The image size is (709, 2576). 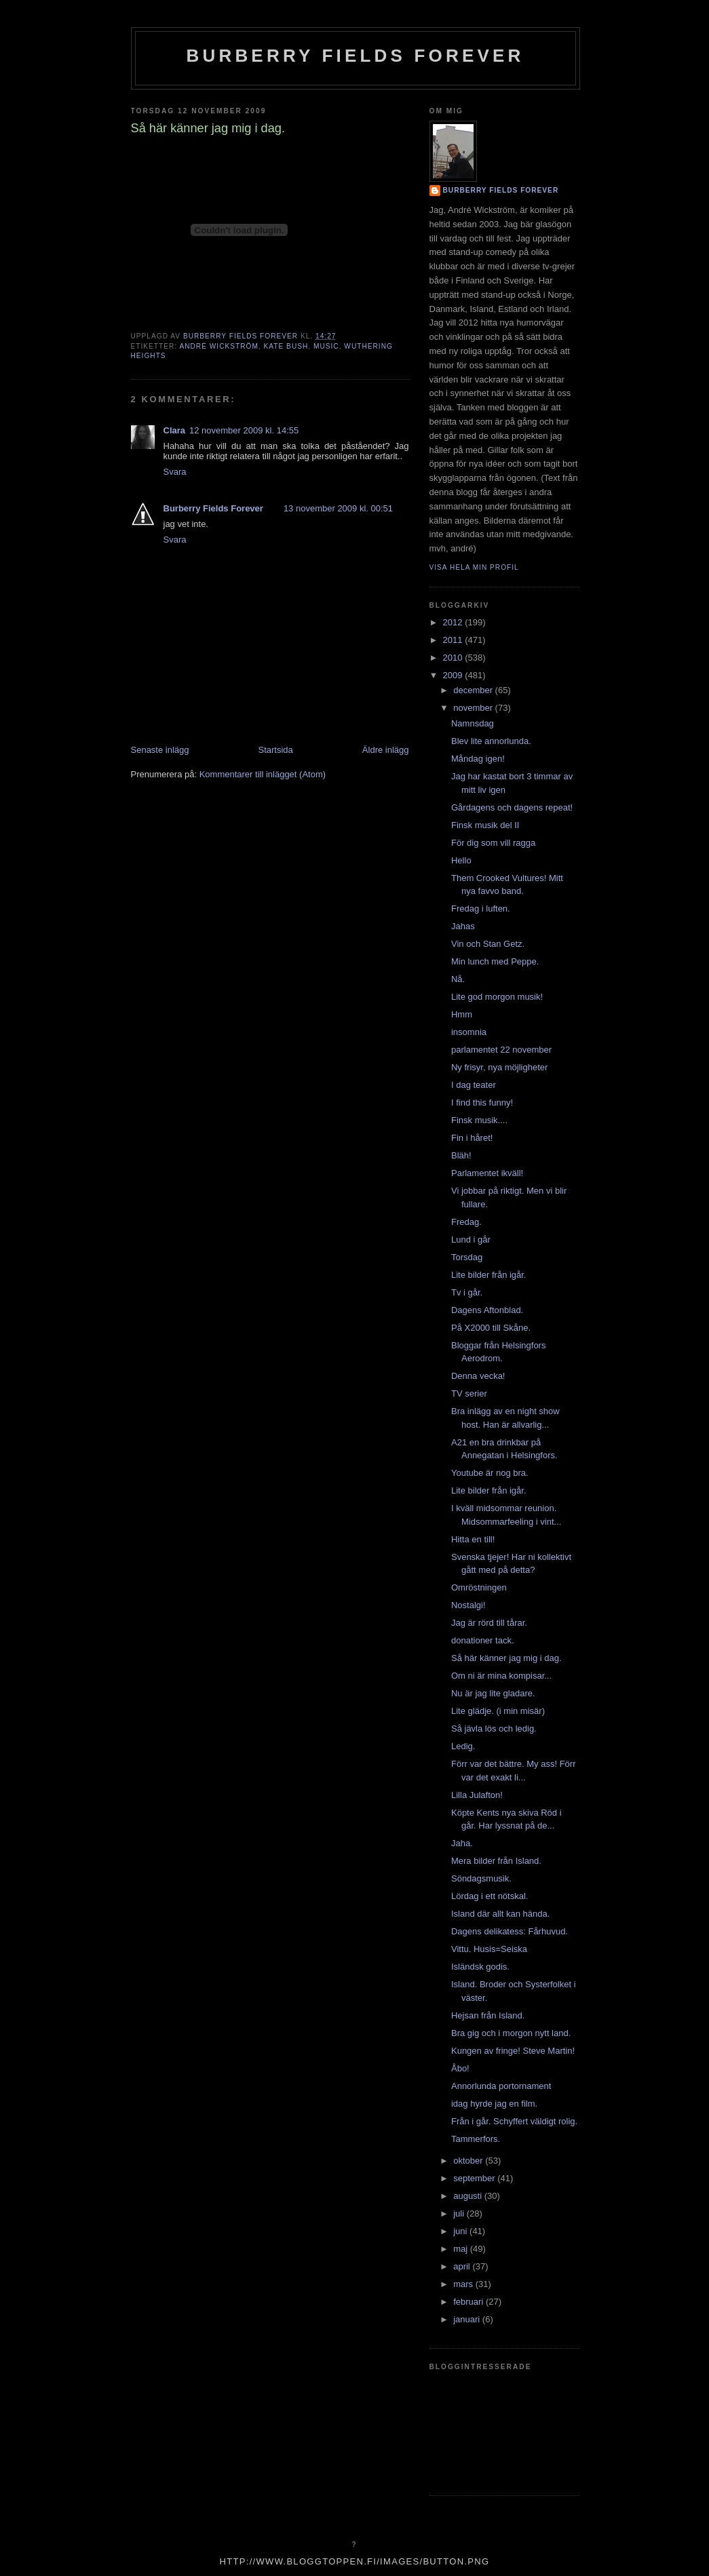 I want to click on 2010, so click(x=454, y=657).